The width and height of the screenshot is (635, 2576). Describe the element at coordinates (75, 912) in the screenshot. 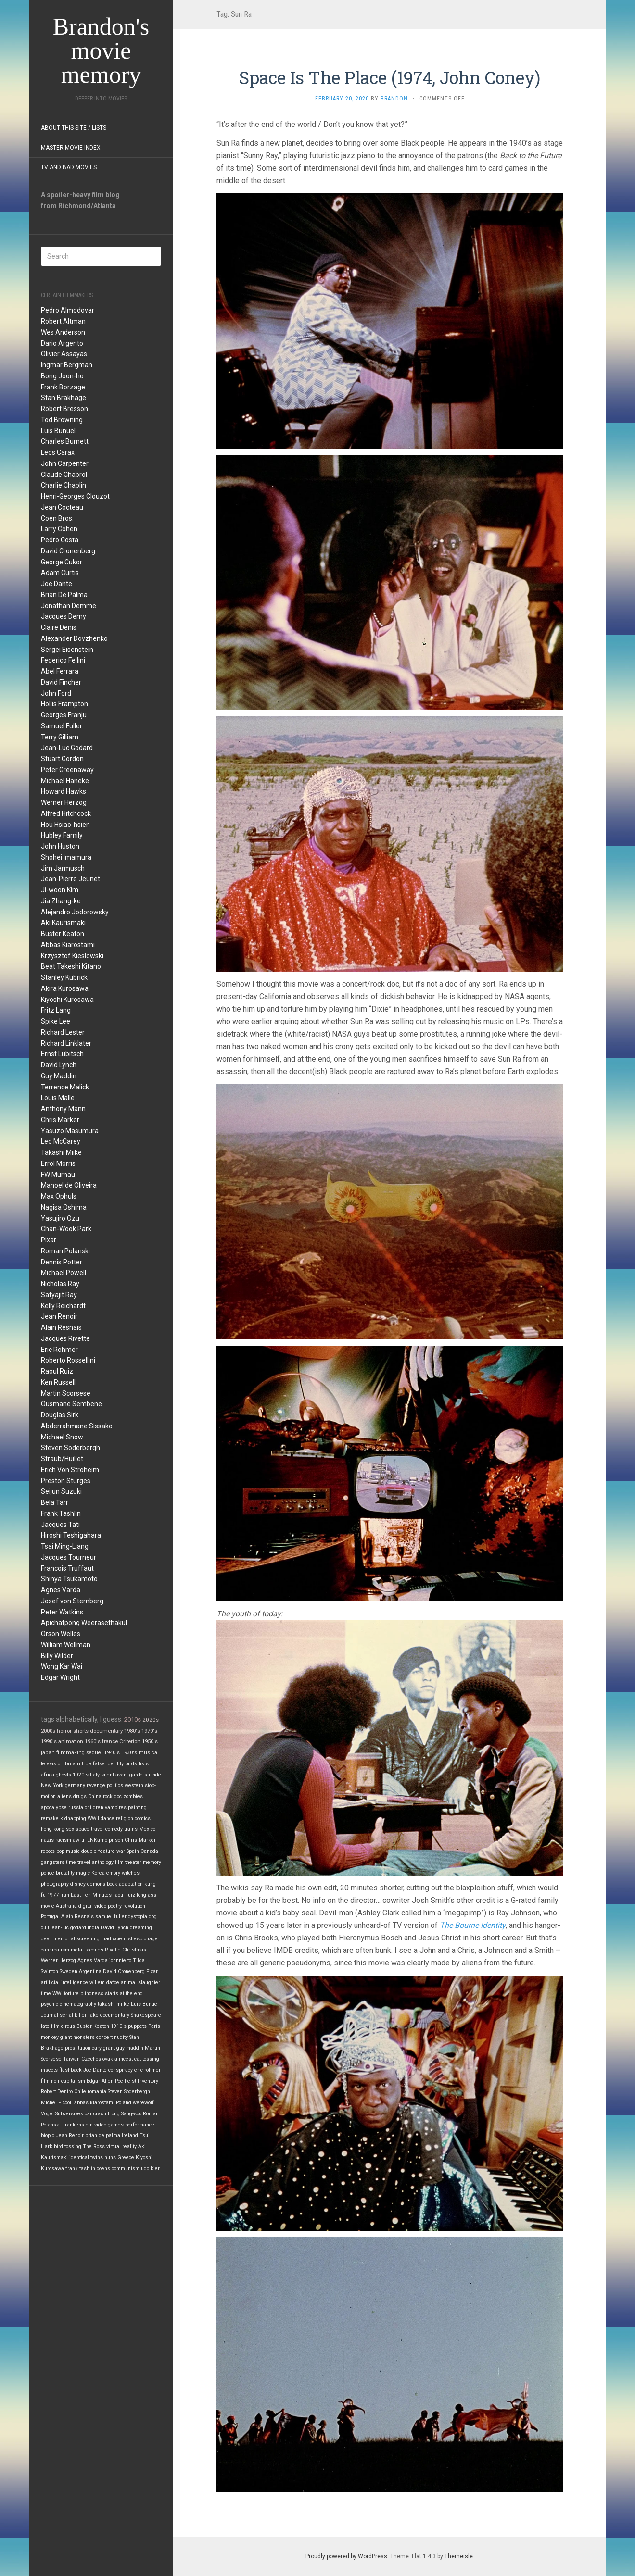

I see `Alejandro Jodorowsky` at that location.